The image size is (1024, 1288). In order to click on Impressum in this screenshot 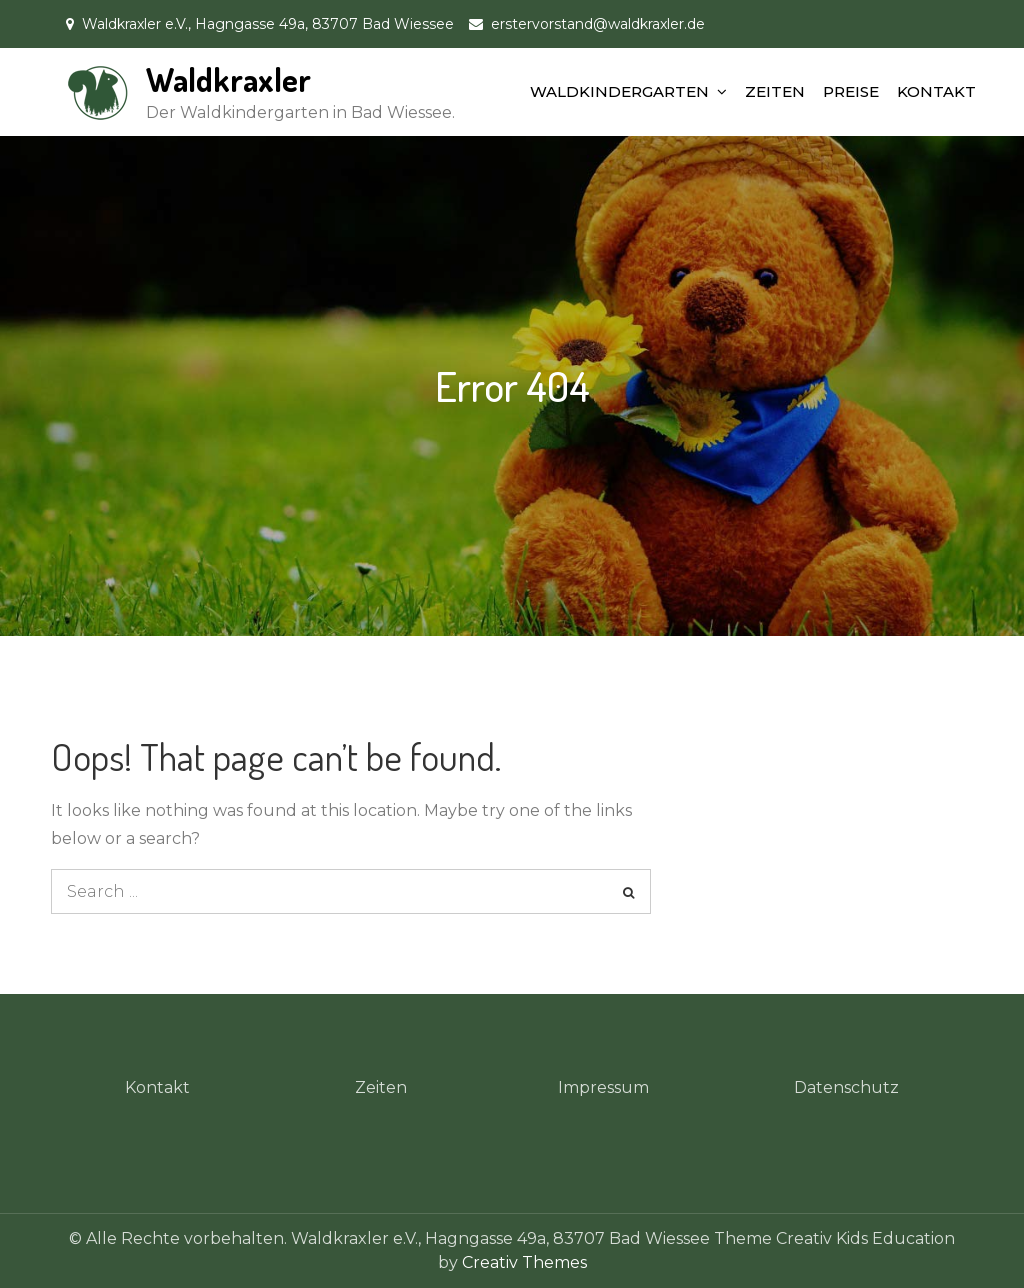, I will do `click(603, 1087)`.